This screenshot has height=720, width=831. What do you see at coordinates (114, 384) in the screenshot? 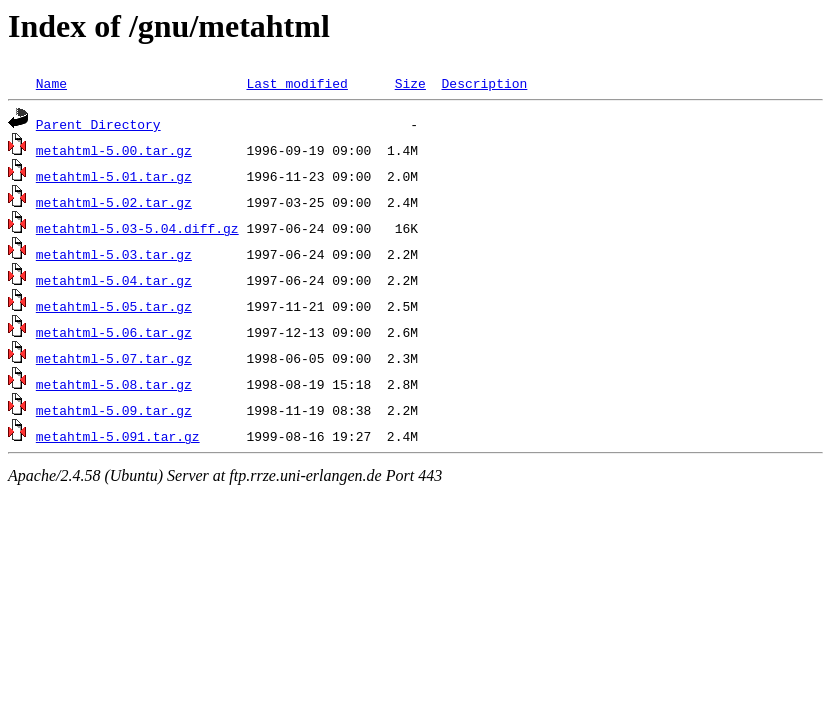
I see `metahtml-5.08.tar.gz` at bounding box center [114, 384].